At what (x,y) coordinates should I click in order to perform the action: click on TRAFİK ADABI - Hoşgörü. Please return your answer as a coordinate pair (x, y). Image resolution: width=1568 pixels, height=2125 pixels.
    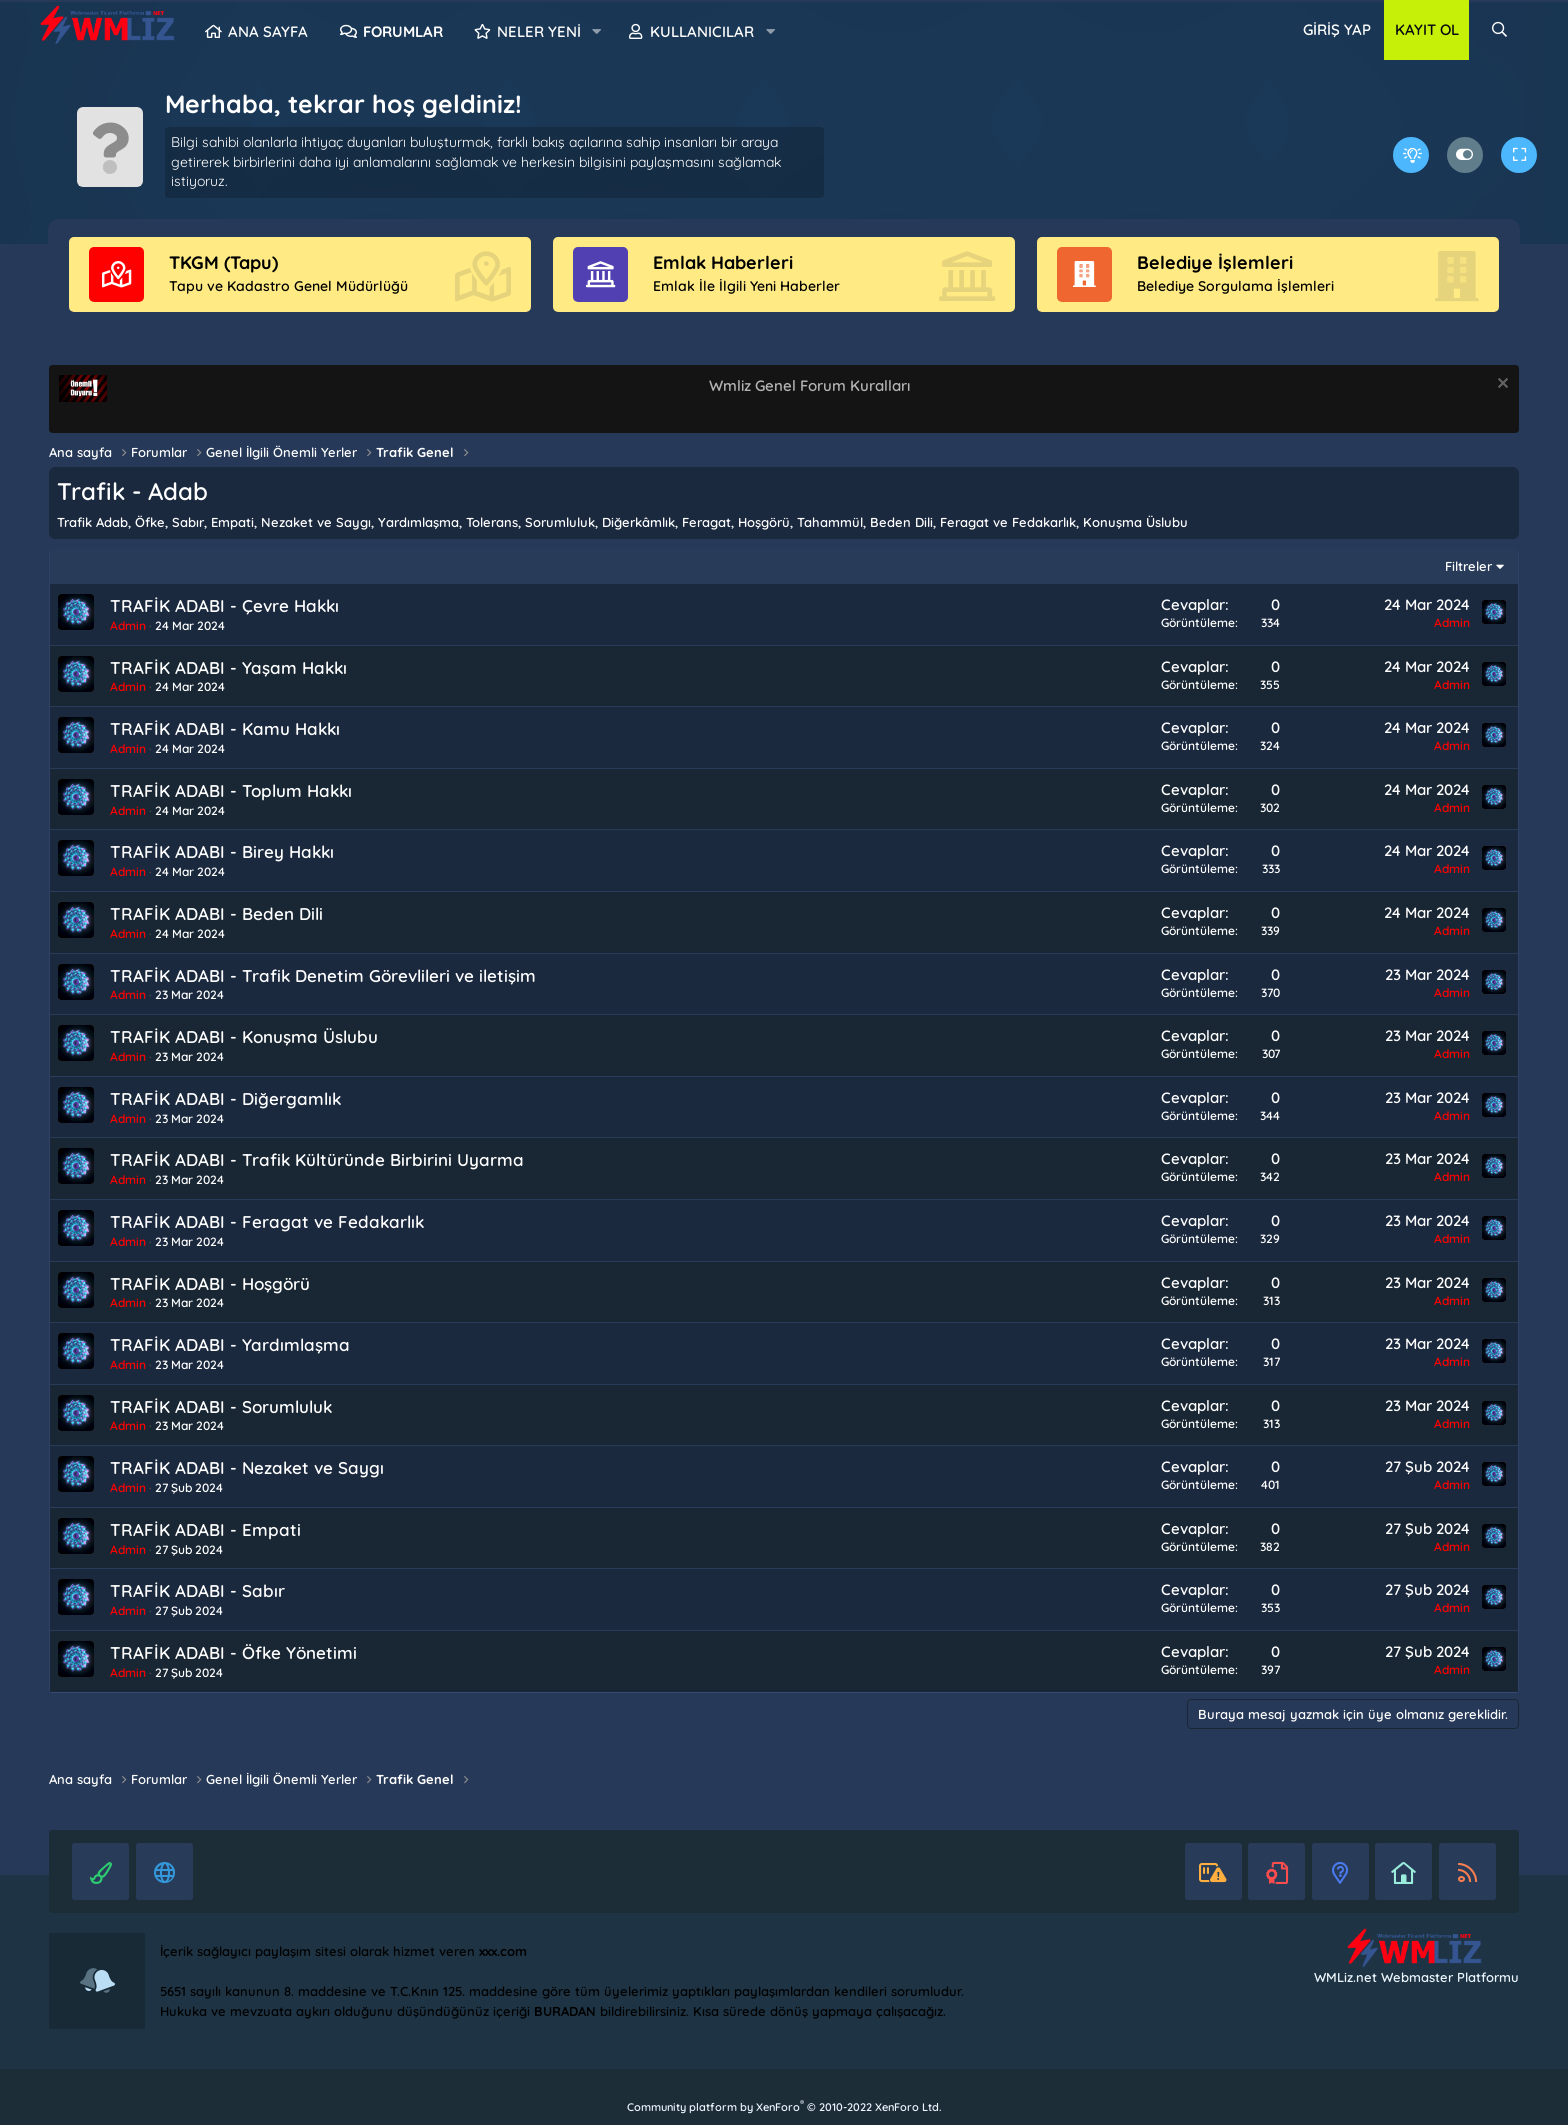
    Looking at the image, I should click on (210, 1283).